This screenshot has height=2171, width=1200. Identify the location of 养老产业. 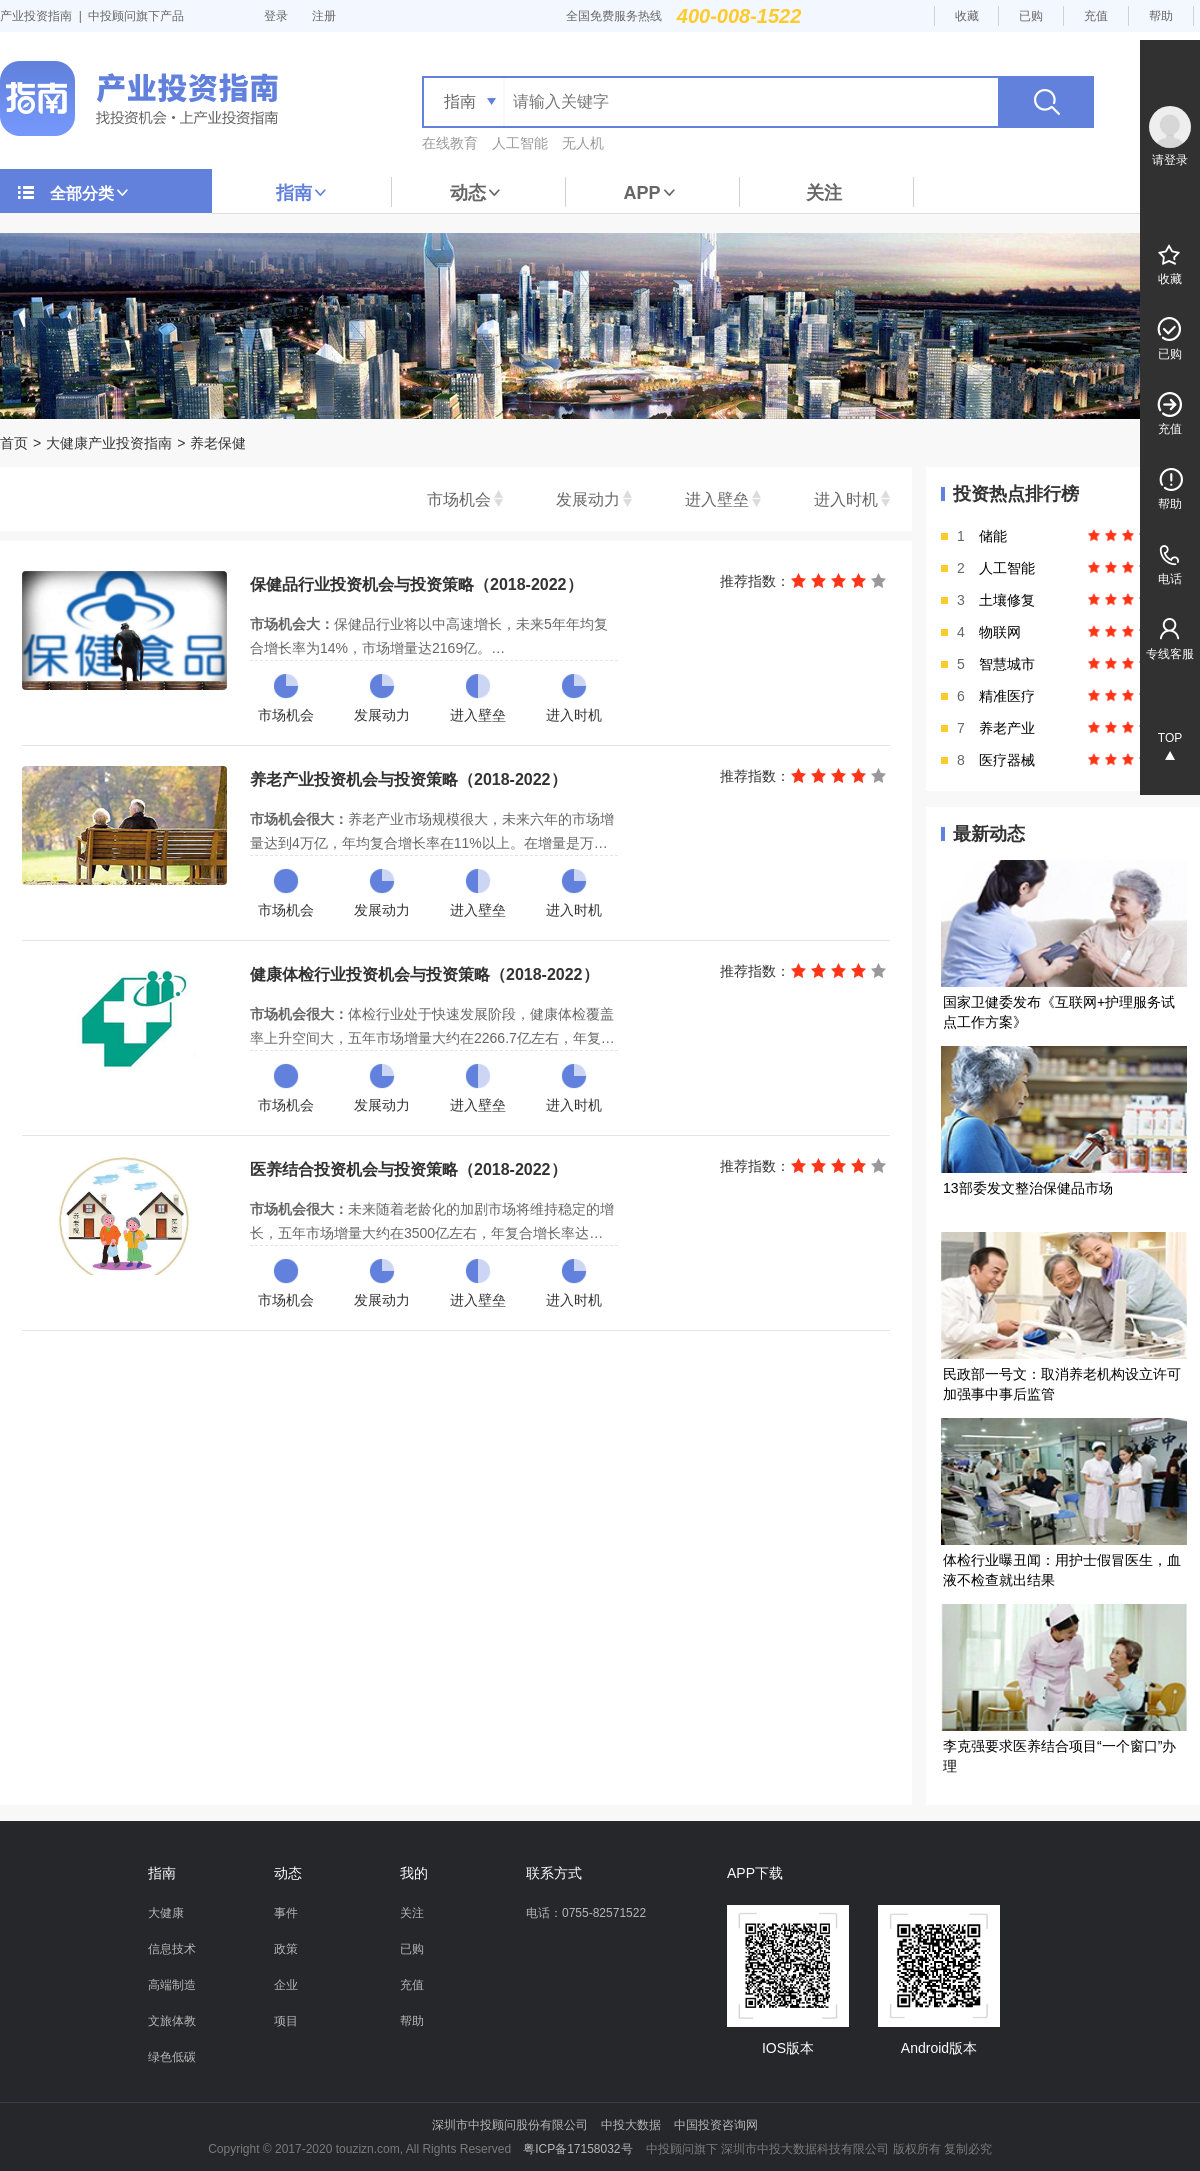
(1007, 728).